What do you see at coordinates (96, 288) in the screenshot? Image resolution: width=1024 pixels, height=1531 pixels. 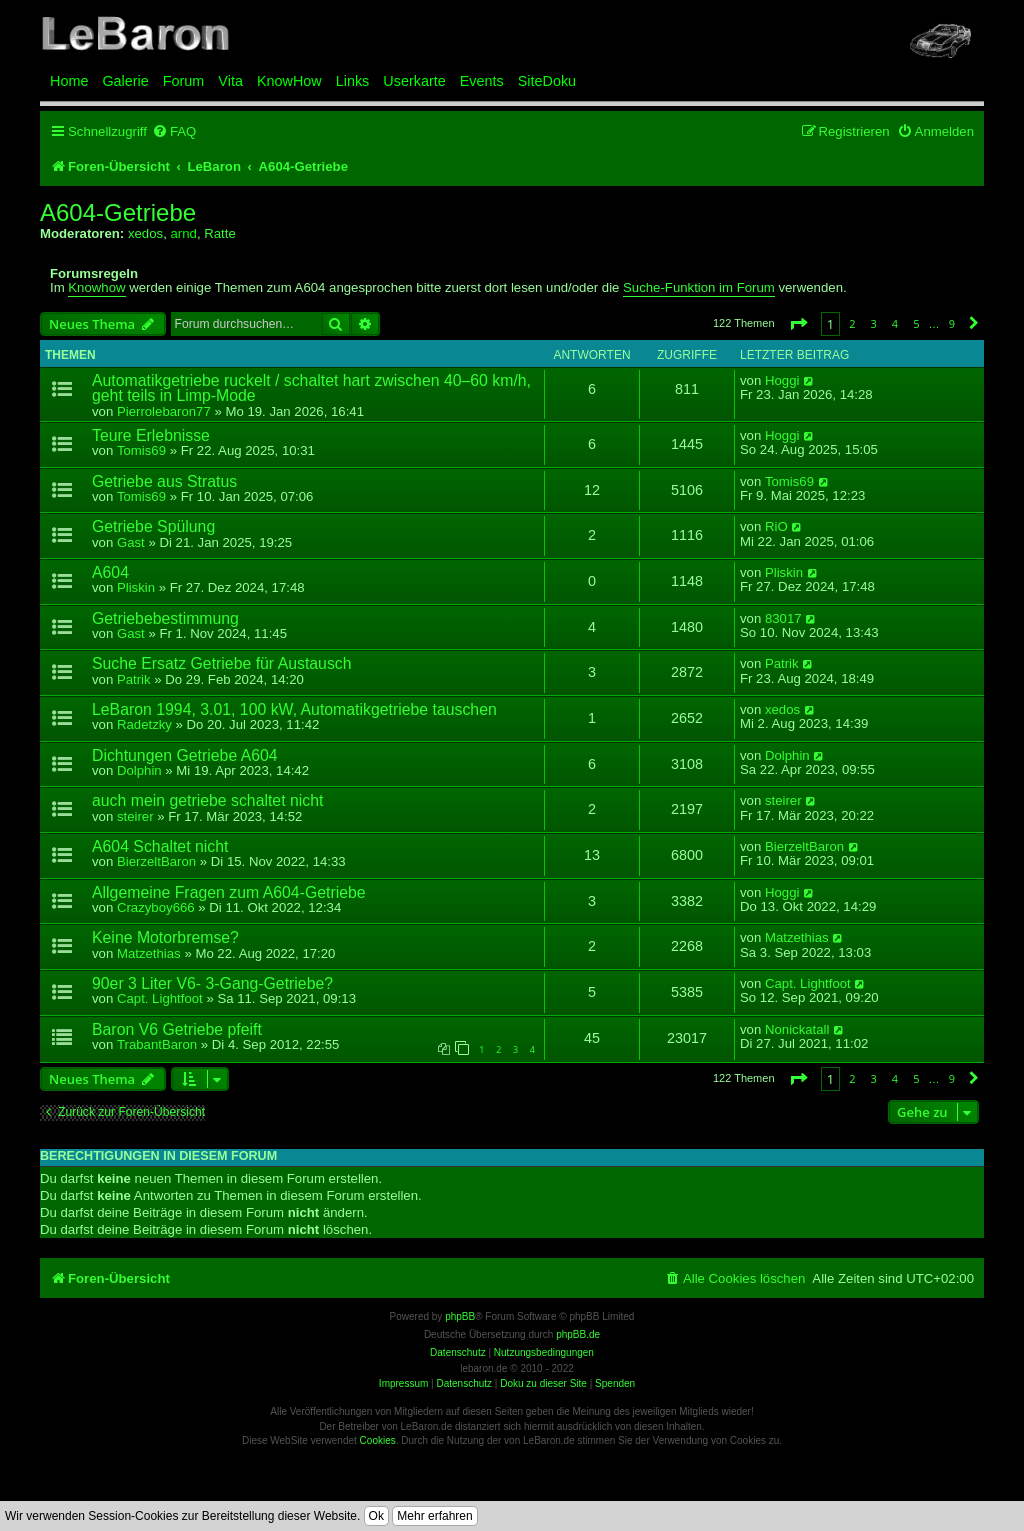 I see `Knowhow` at bounding box center [96, 288].